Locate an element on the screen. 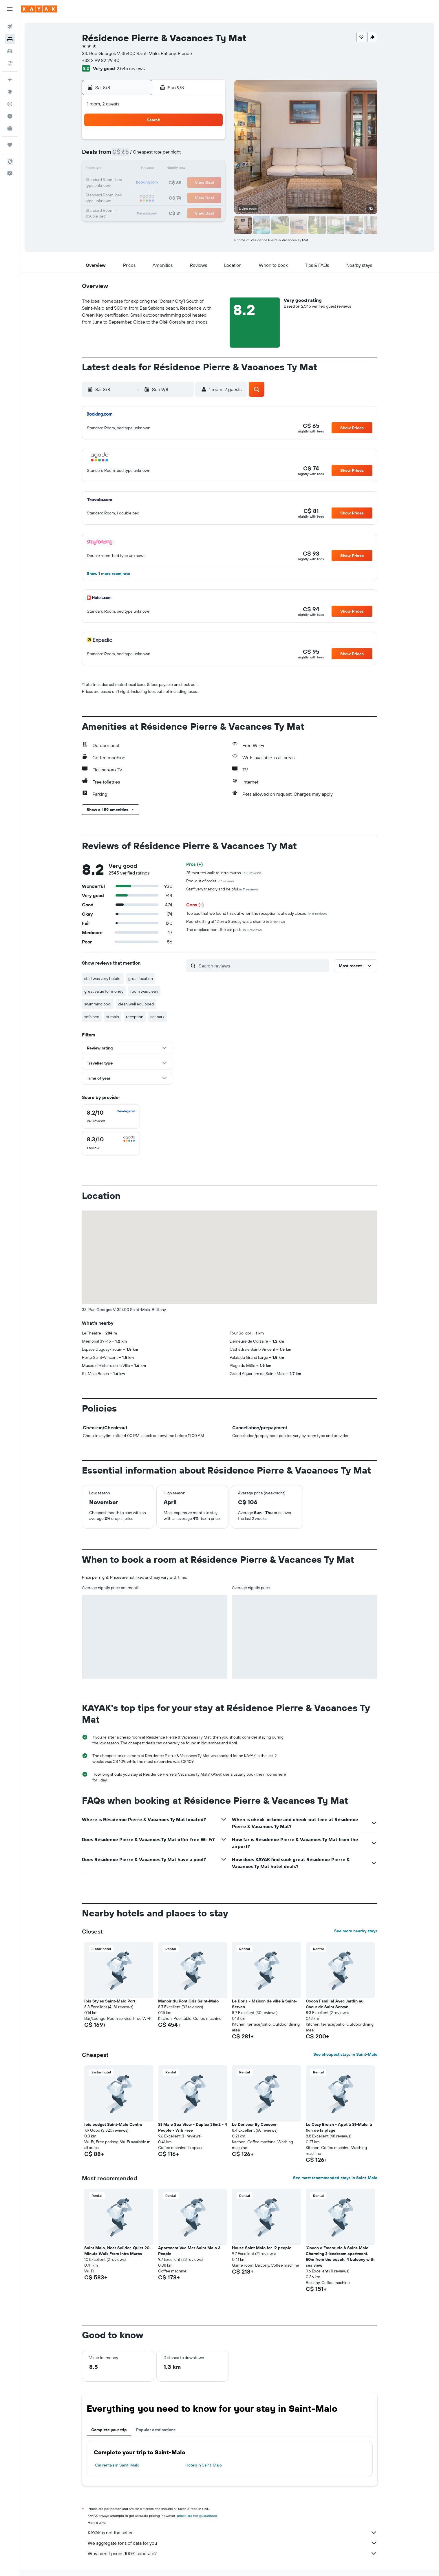 This screenshot has width=439, height=2576. Manoir du Pont Gris Saint-Malo [button] is located at coordinates (188, 2001).